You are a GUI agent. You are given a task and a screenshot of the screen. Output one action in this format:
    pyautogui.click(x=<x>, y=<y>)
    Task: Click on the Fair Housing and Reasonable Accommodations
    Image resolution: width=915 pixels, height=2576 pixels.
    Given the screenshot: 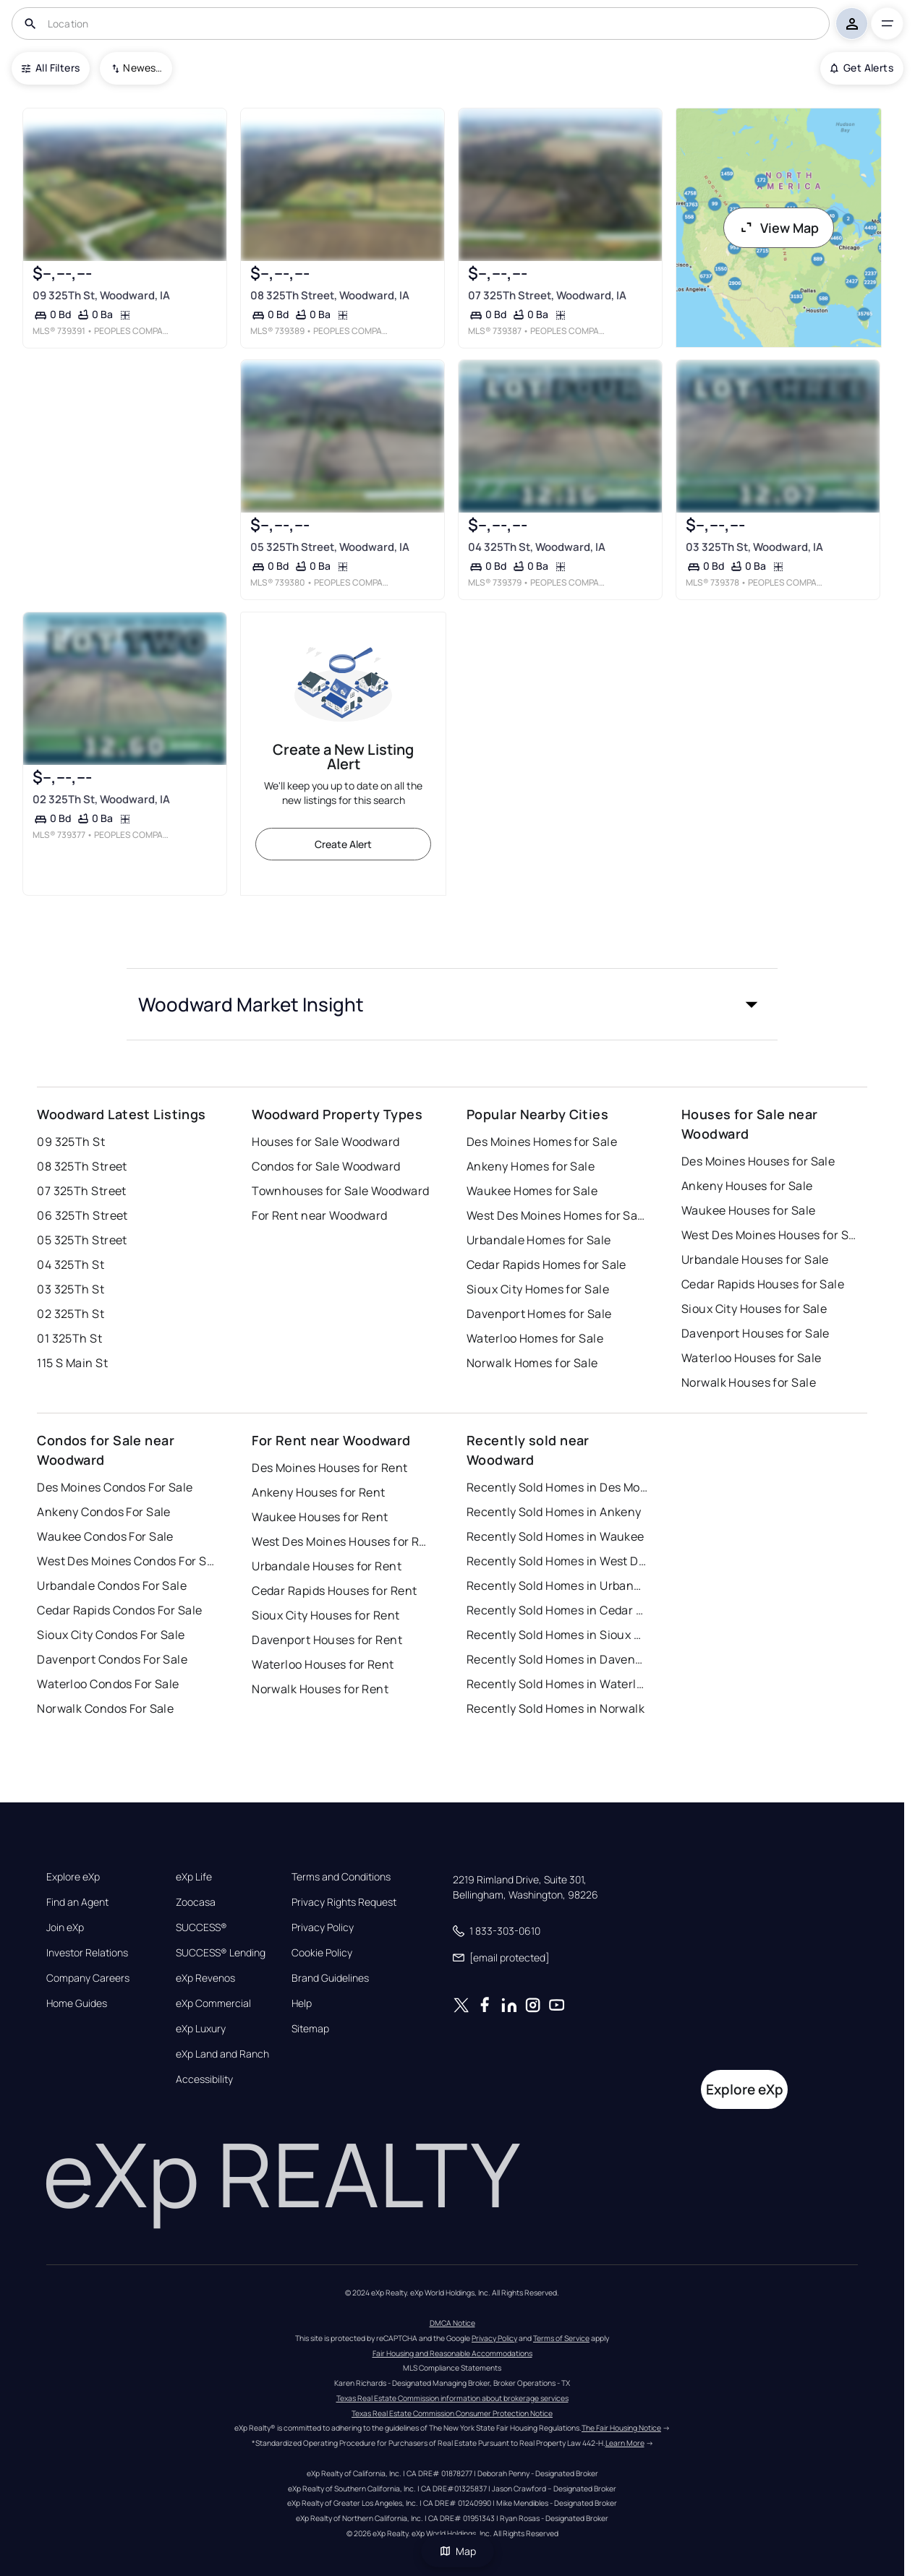 What is the action you would take?
    pyautogui.click(x=452, y=2353)
    